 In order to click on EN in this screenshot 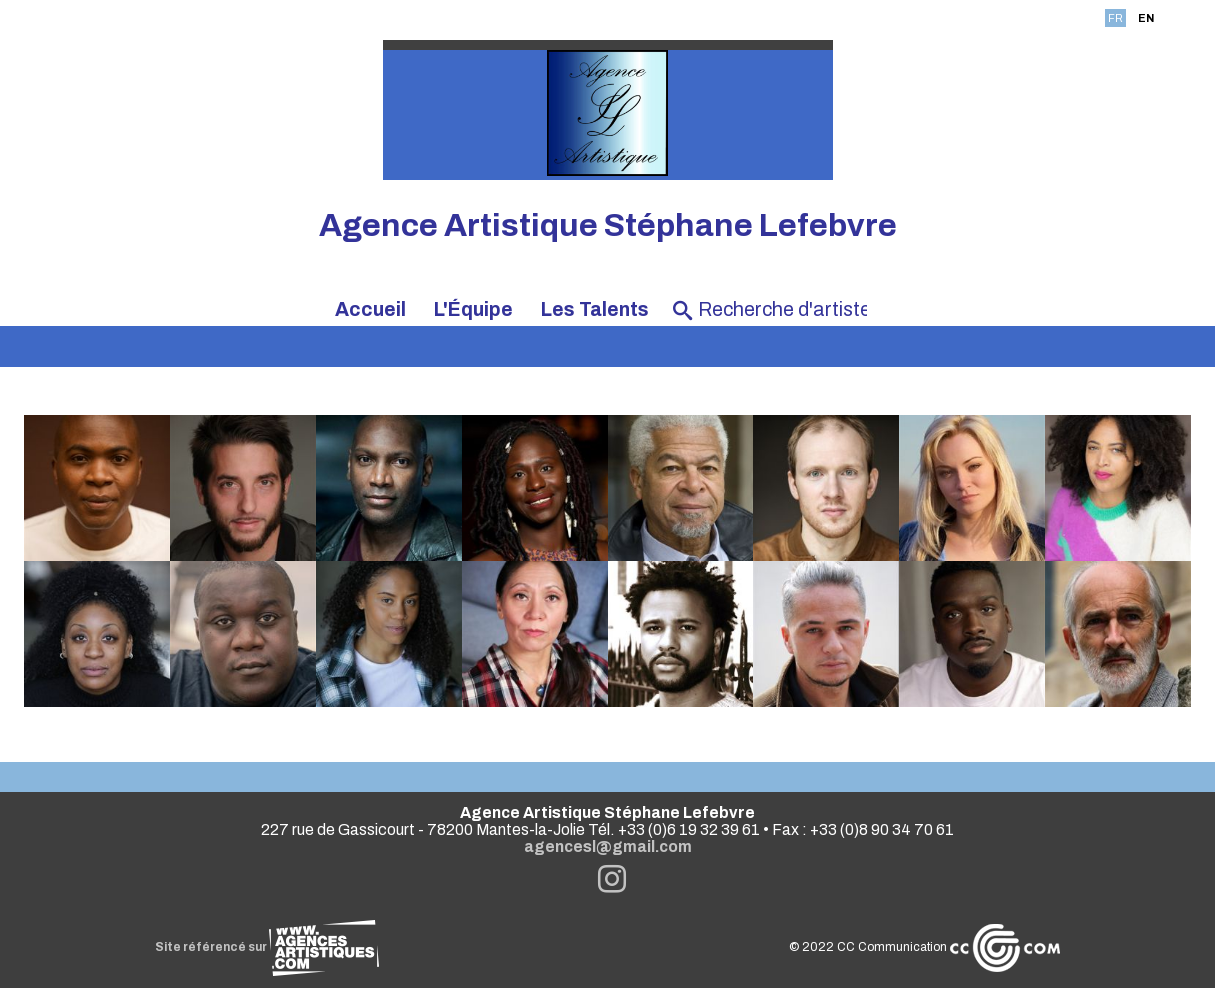, I will do `click(1146, 18)`.